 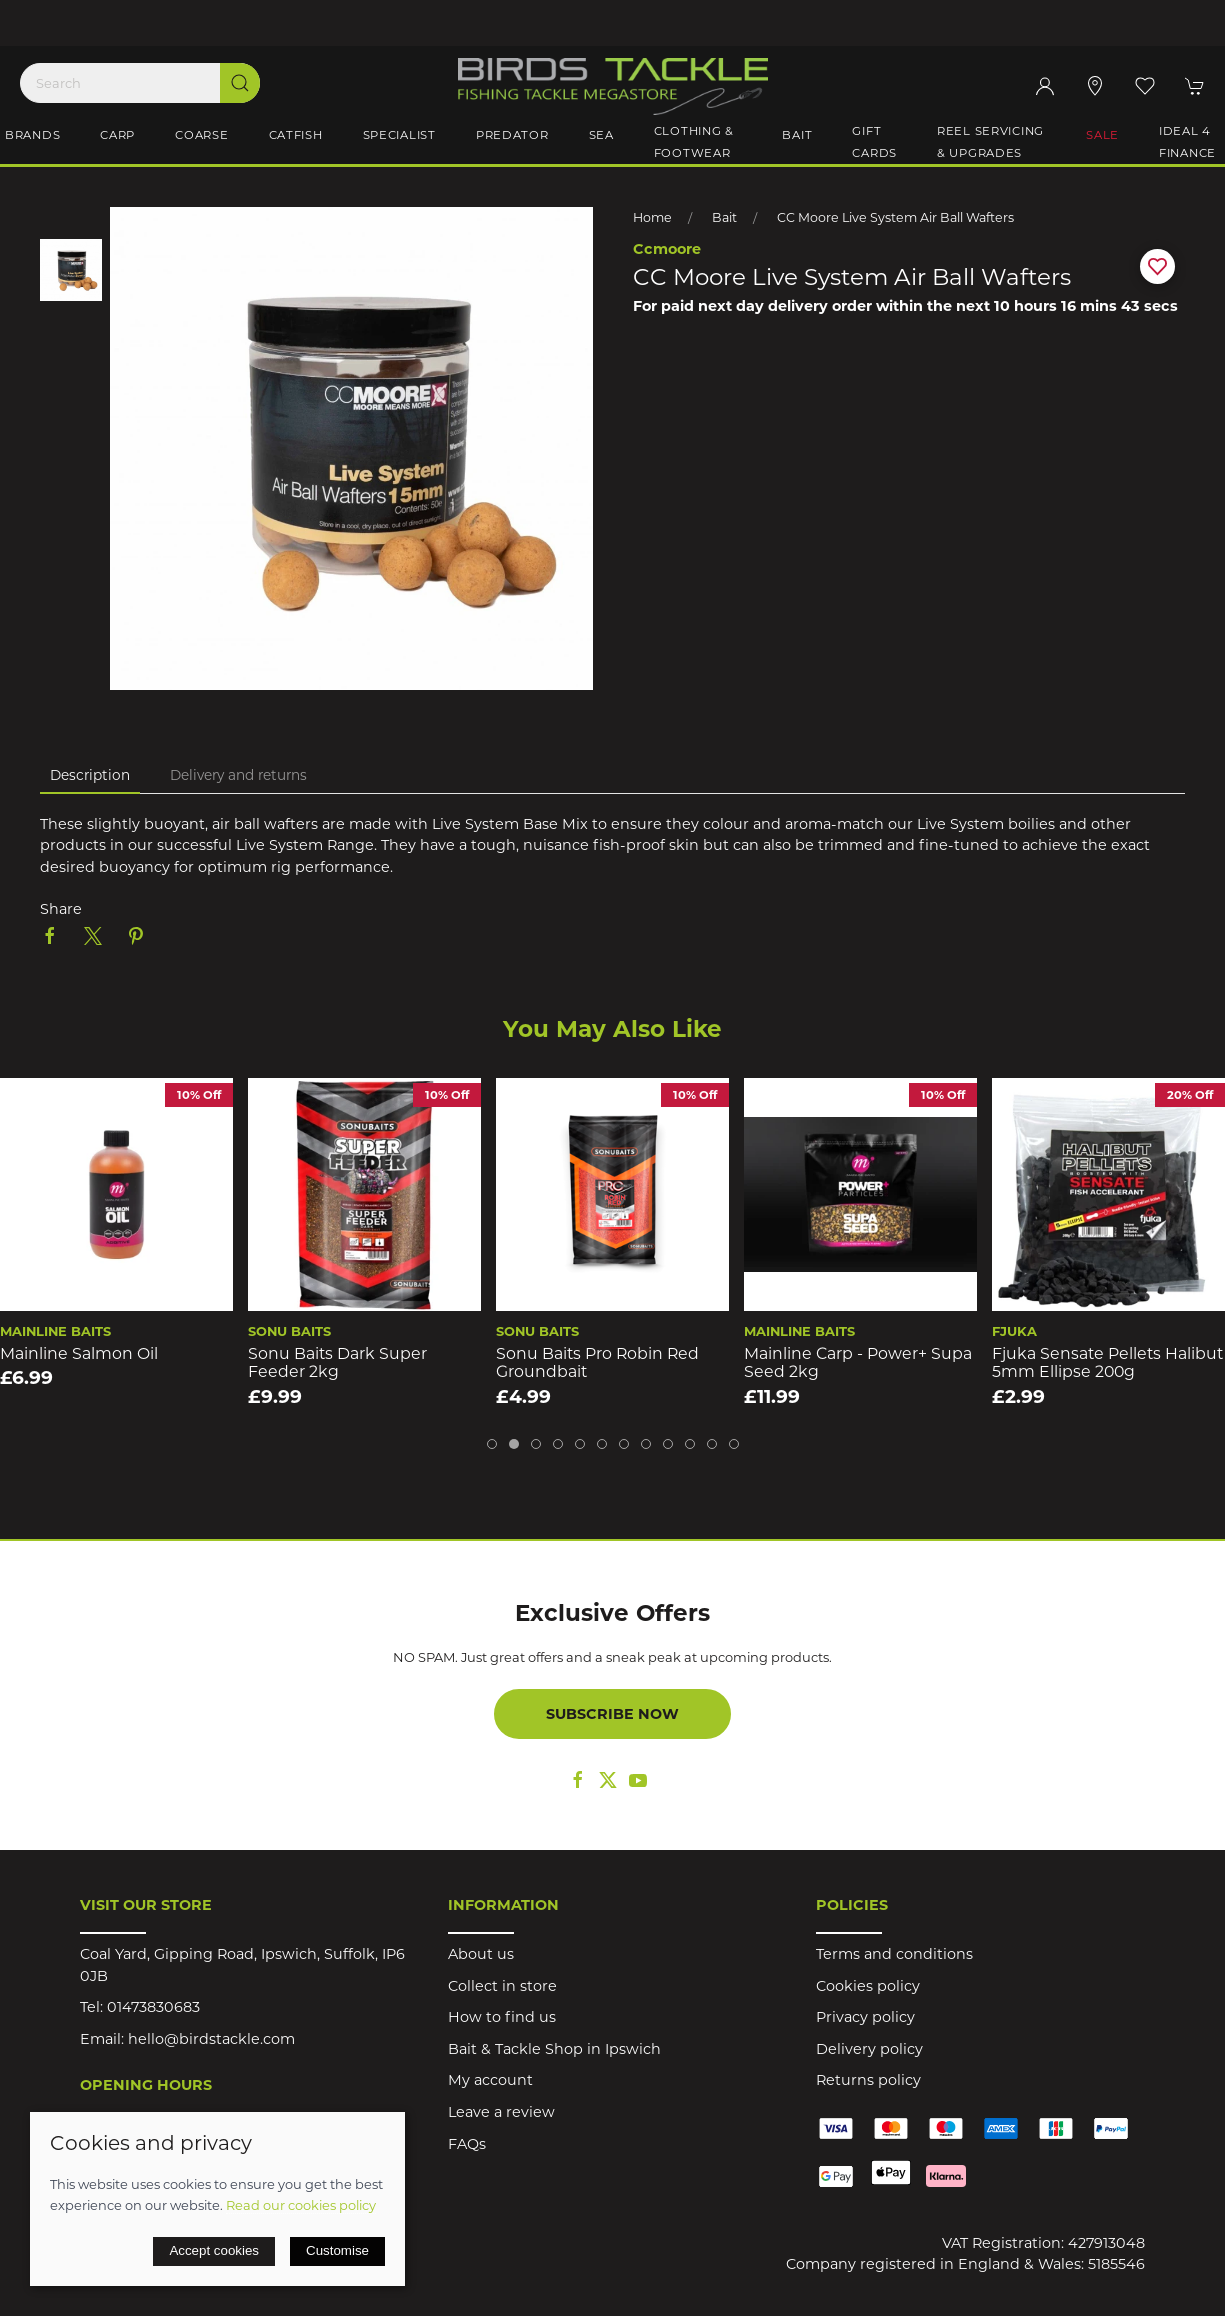 What do you see at coordinates (240, 83) in the screenshot?
I see `[Submit Search]` at bounding box center [240, 83].